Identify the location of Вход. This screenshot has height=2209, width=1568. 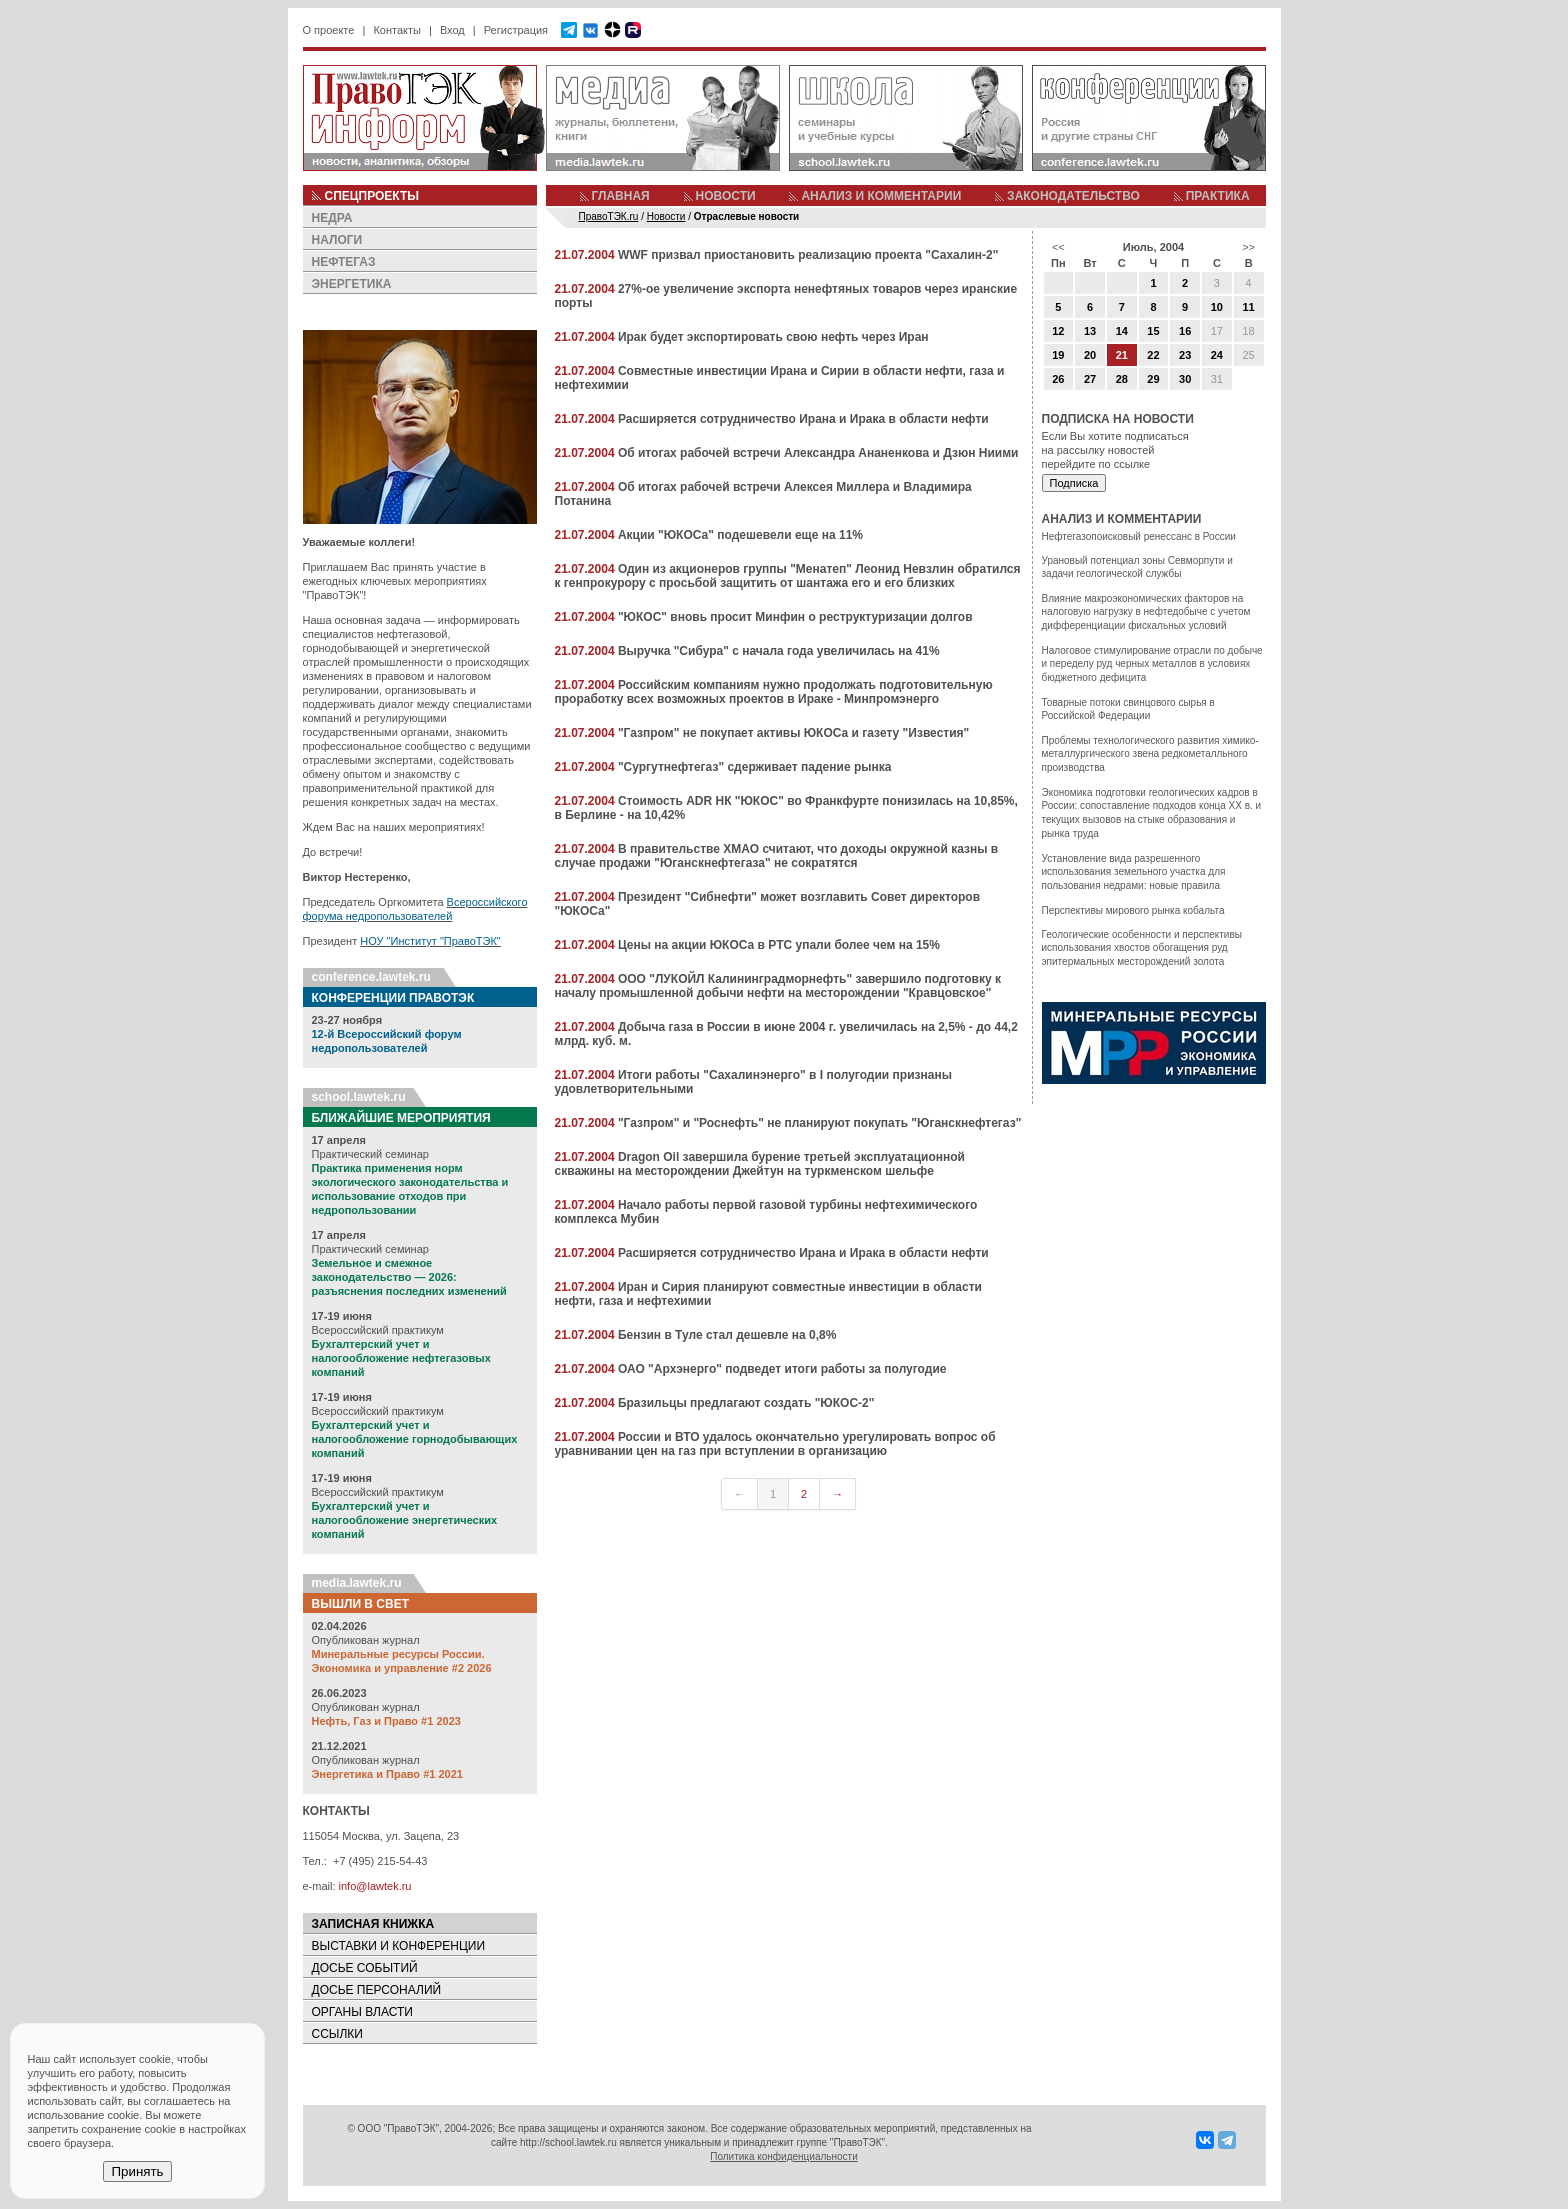
(452, 30).